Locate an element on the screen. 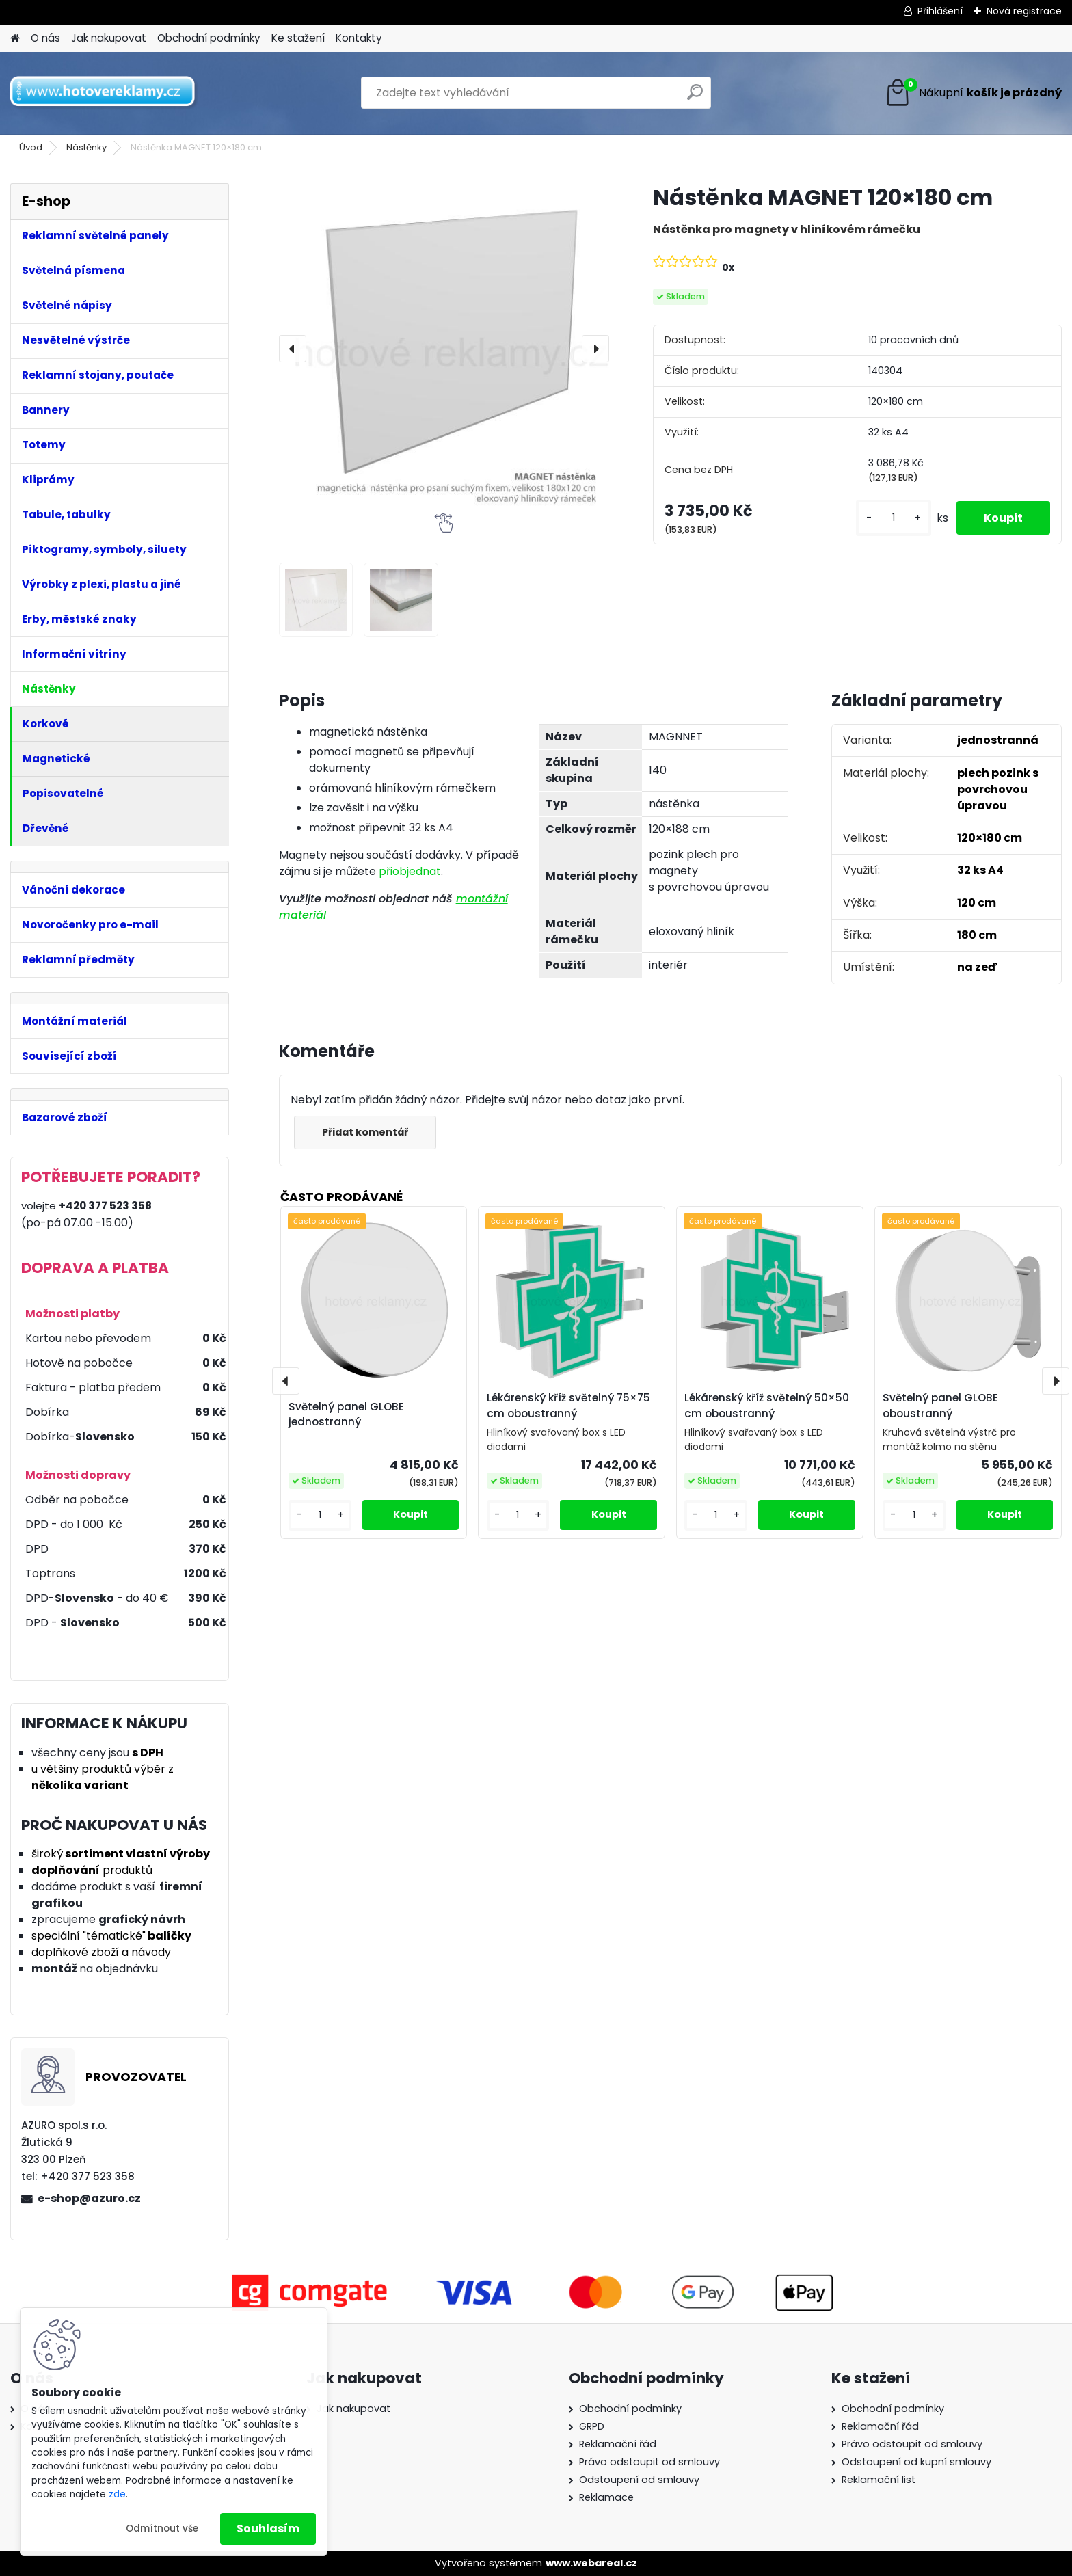  [presentation] is located at coordinates (292, 348).